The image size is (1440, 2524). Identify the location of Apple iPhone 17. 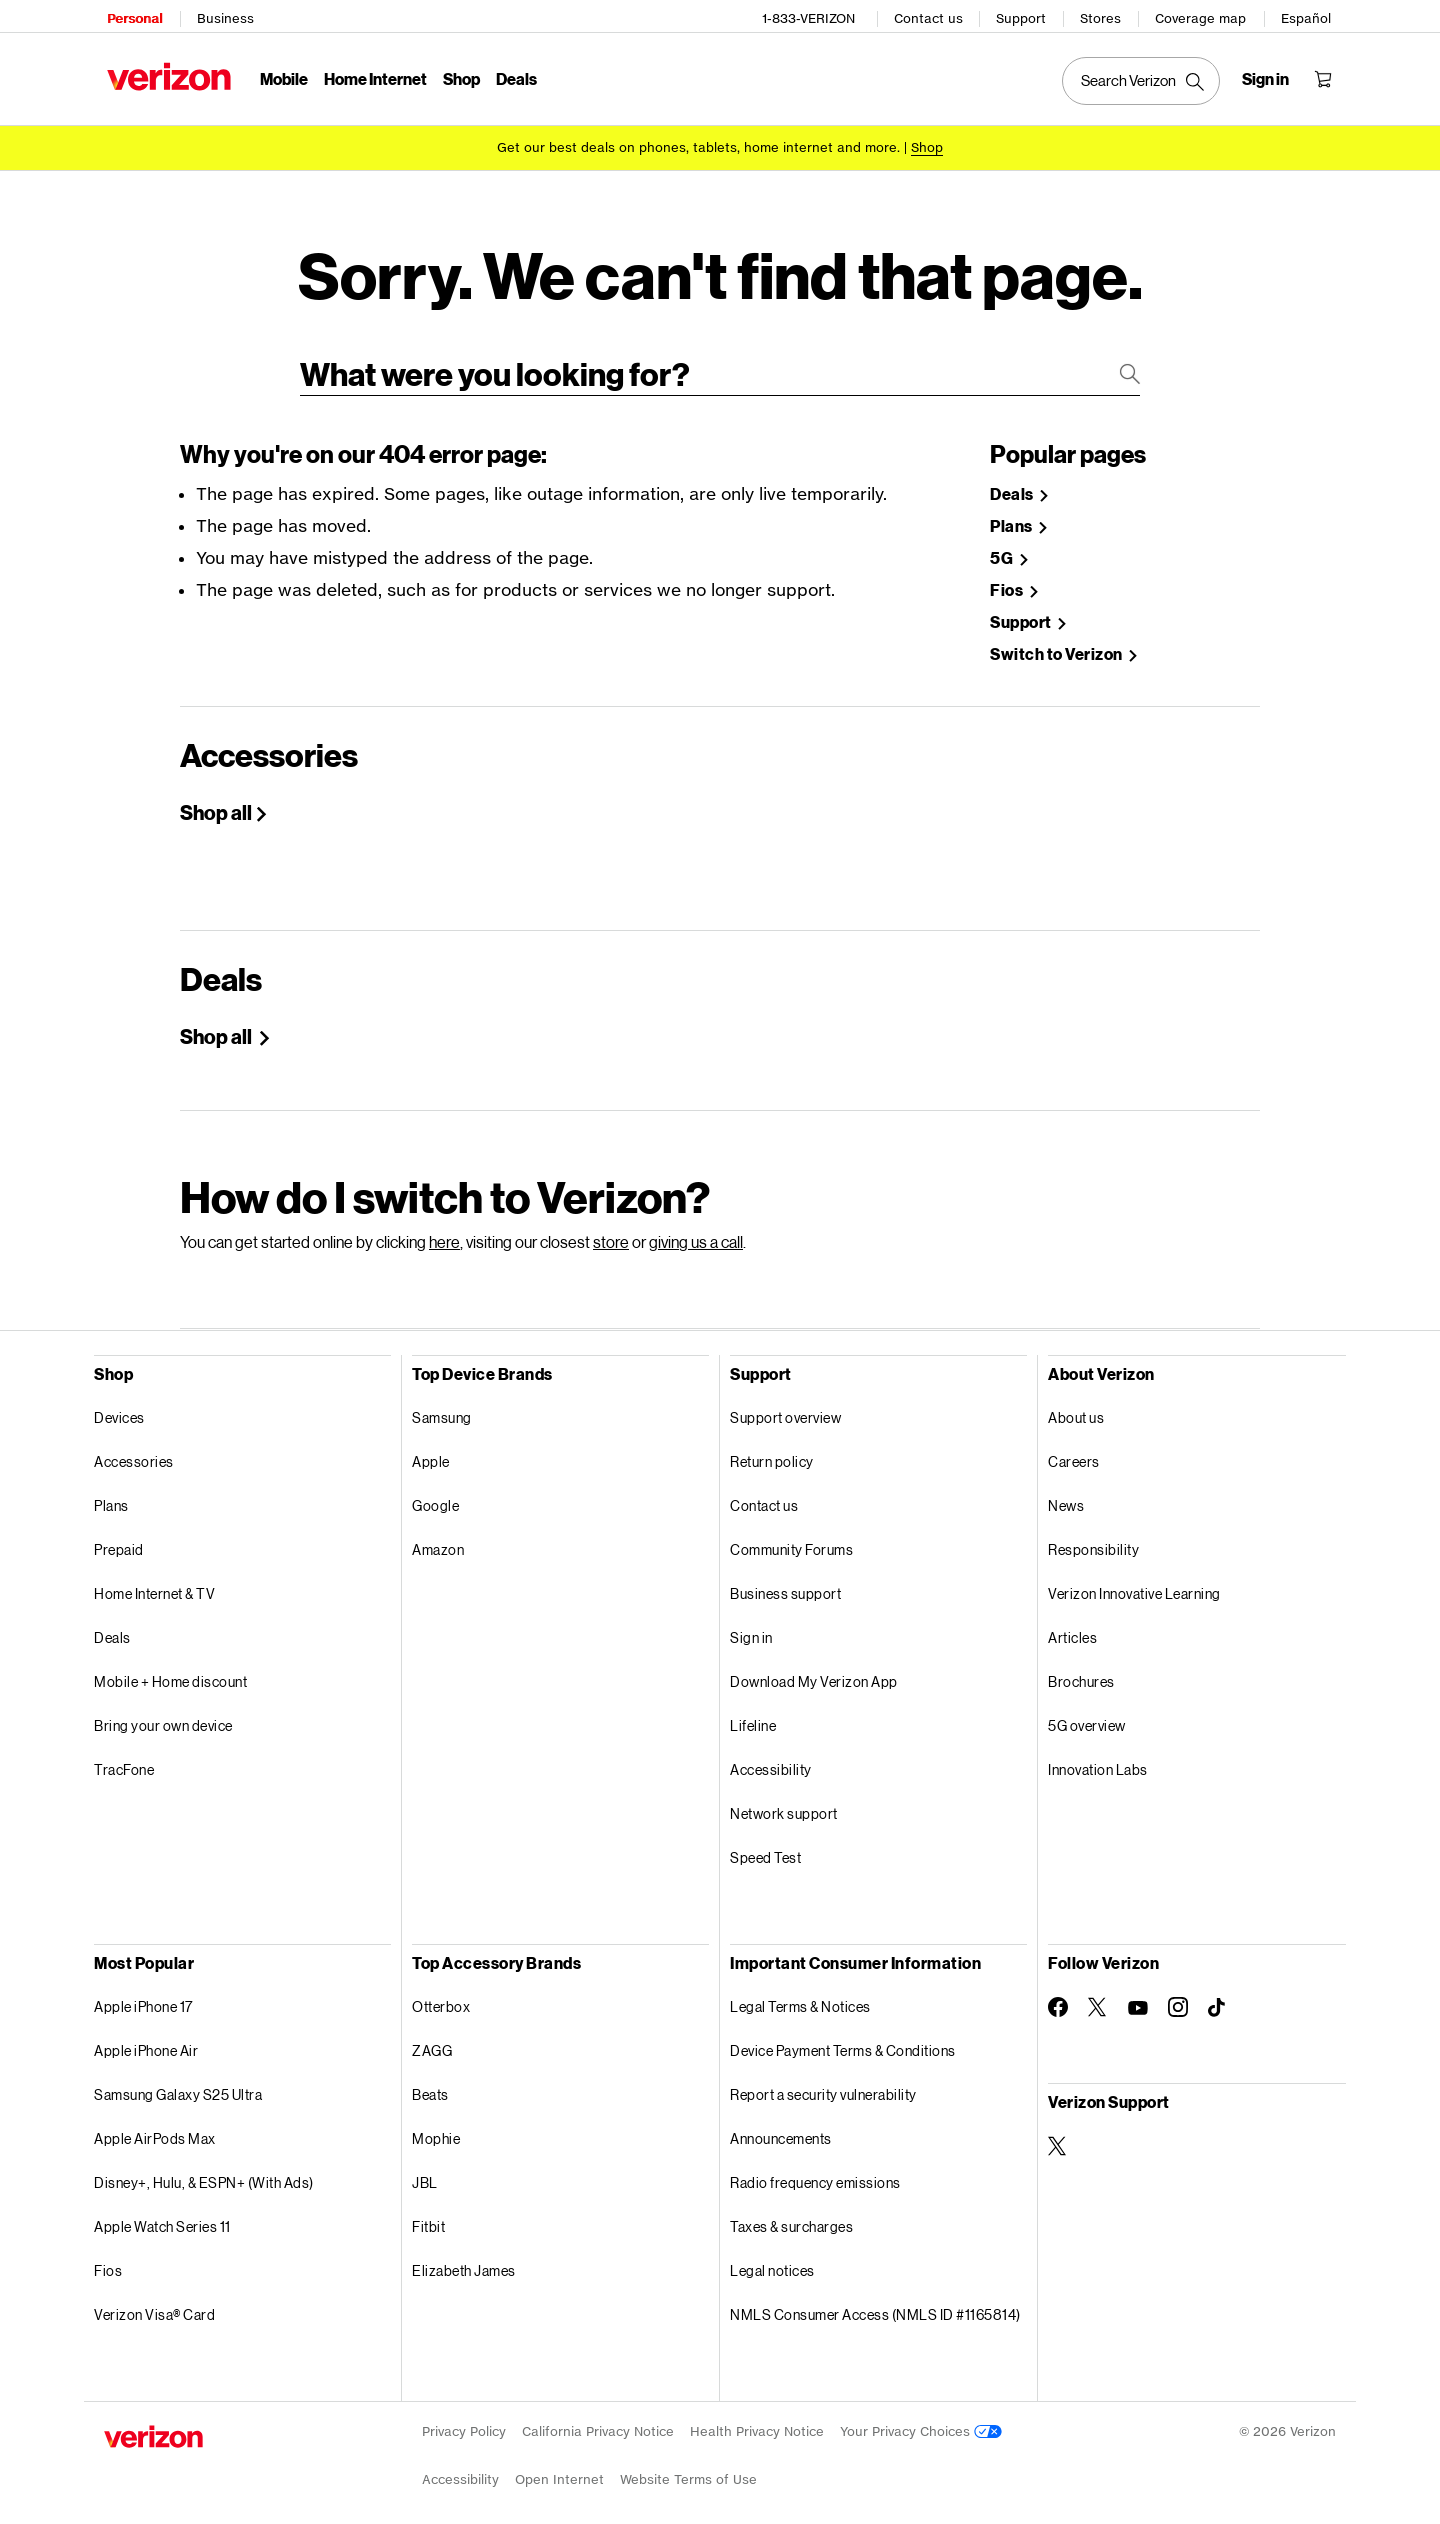
(143, 1992).